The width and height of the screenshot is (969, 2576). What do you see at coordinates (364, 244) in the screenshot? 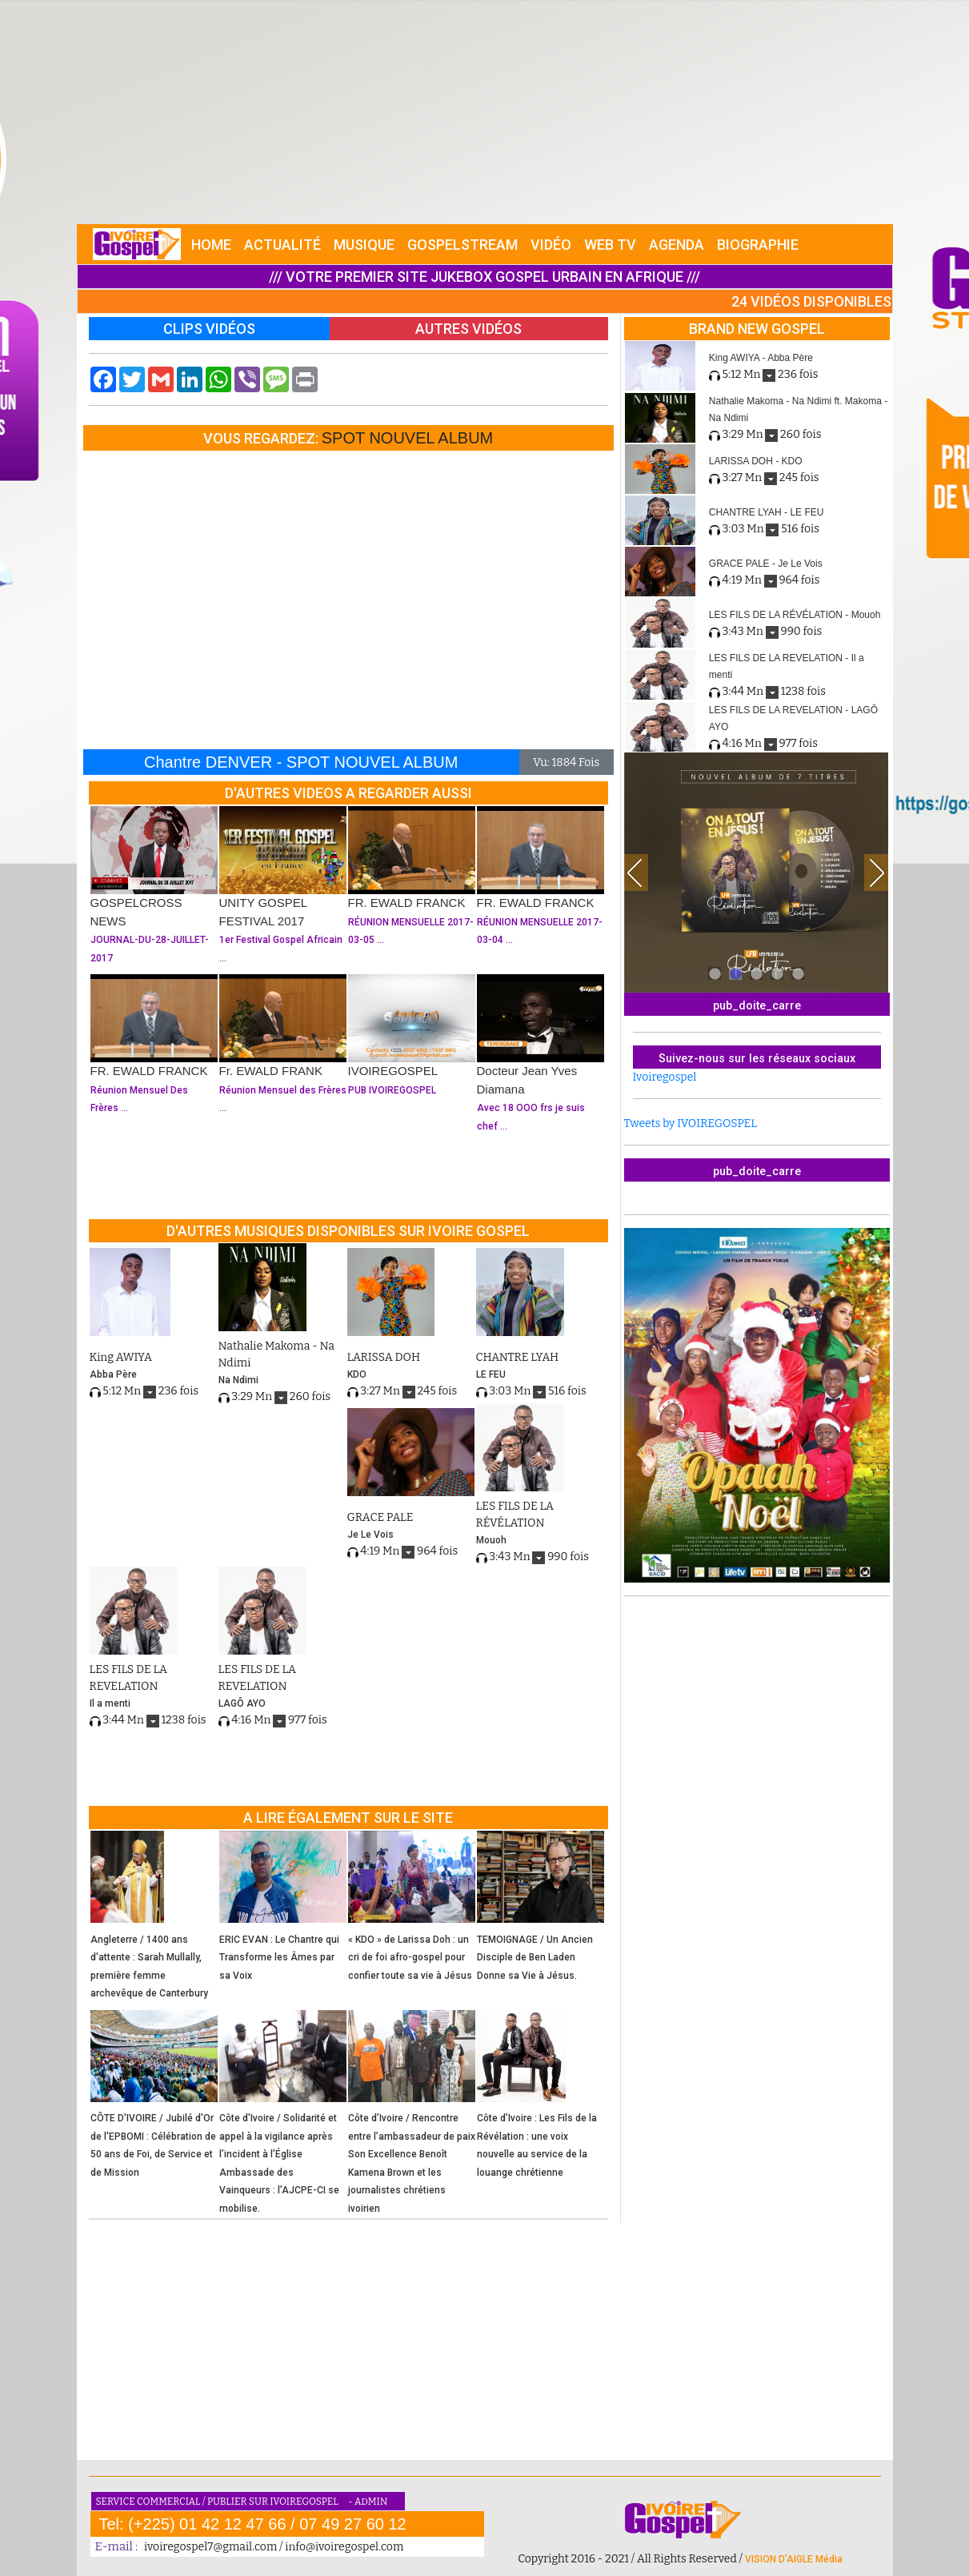
I see `MUSIQUE` at bounding box center [364, 244].